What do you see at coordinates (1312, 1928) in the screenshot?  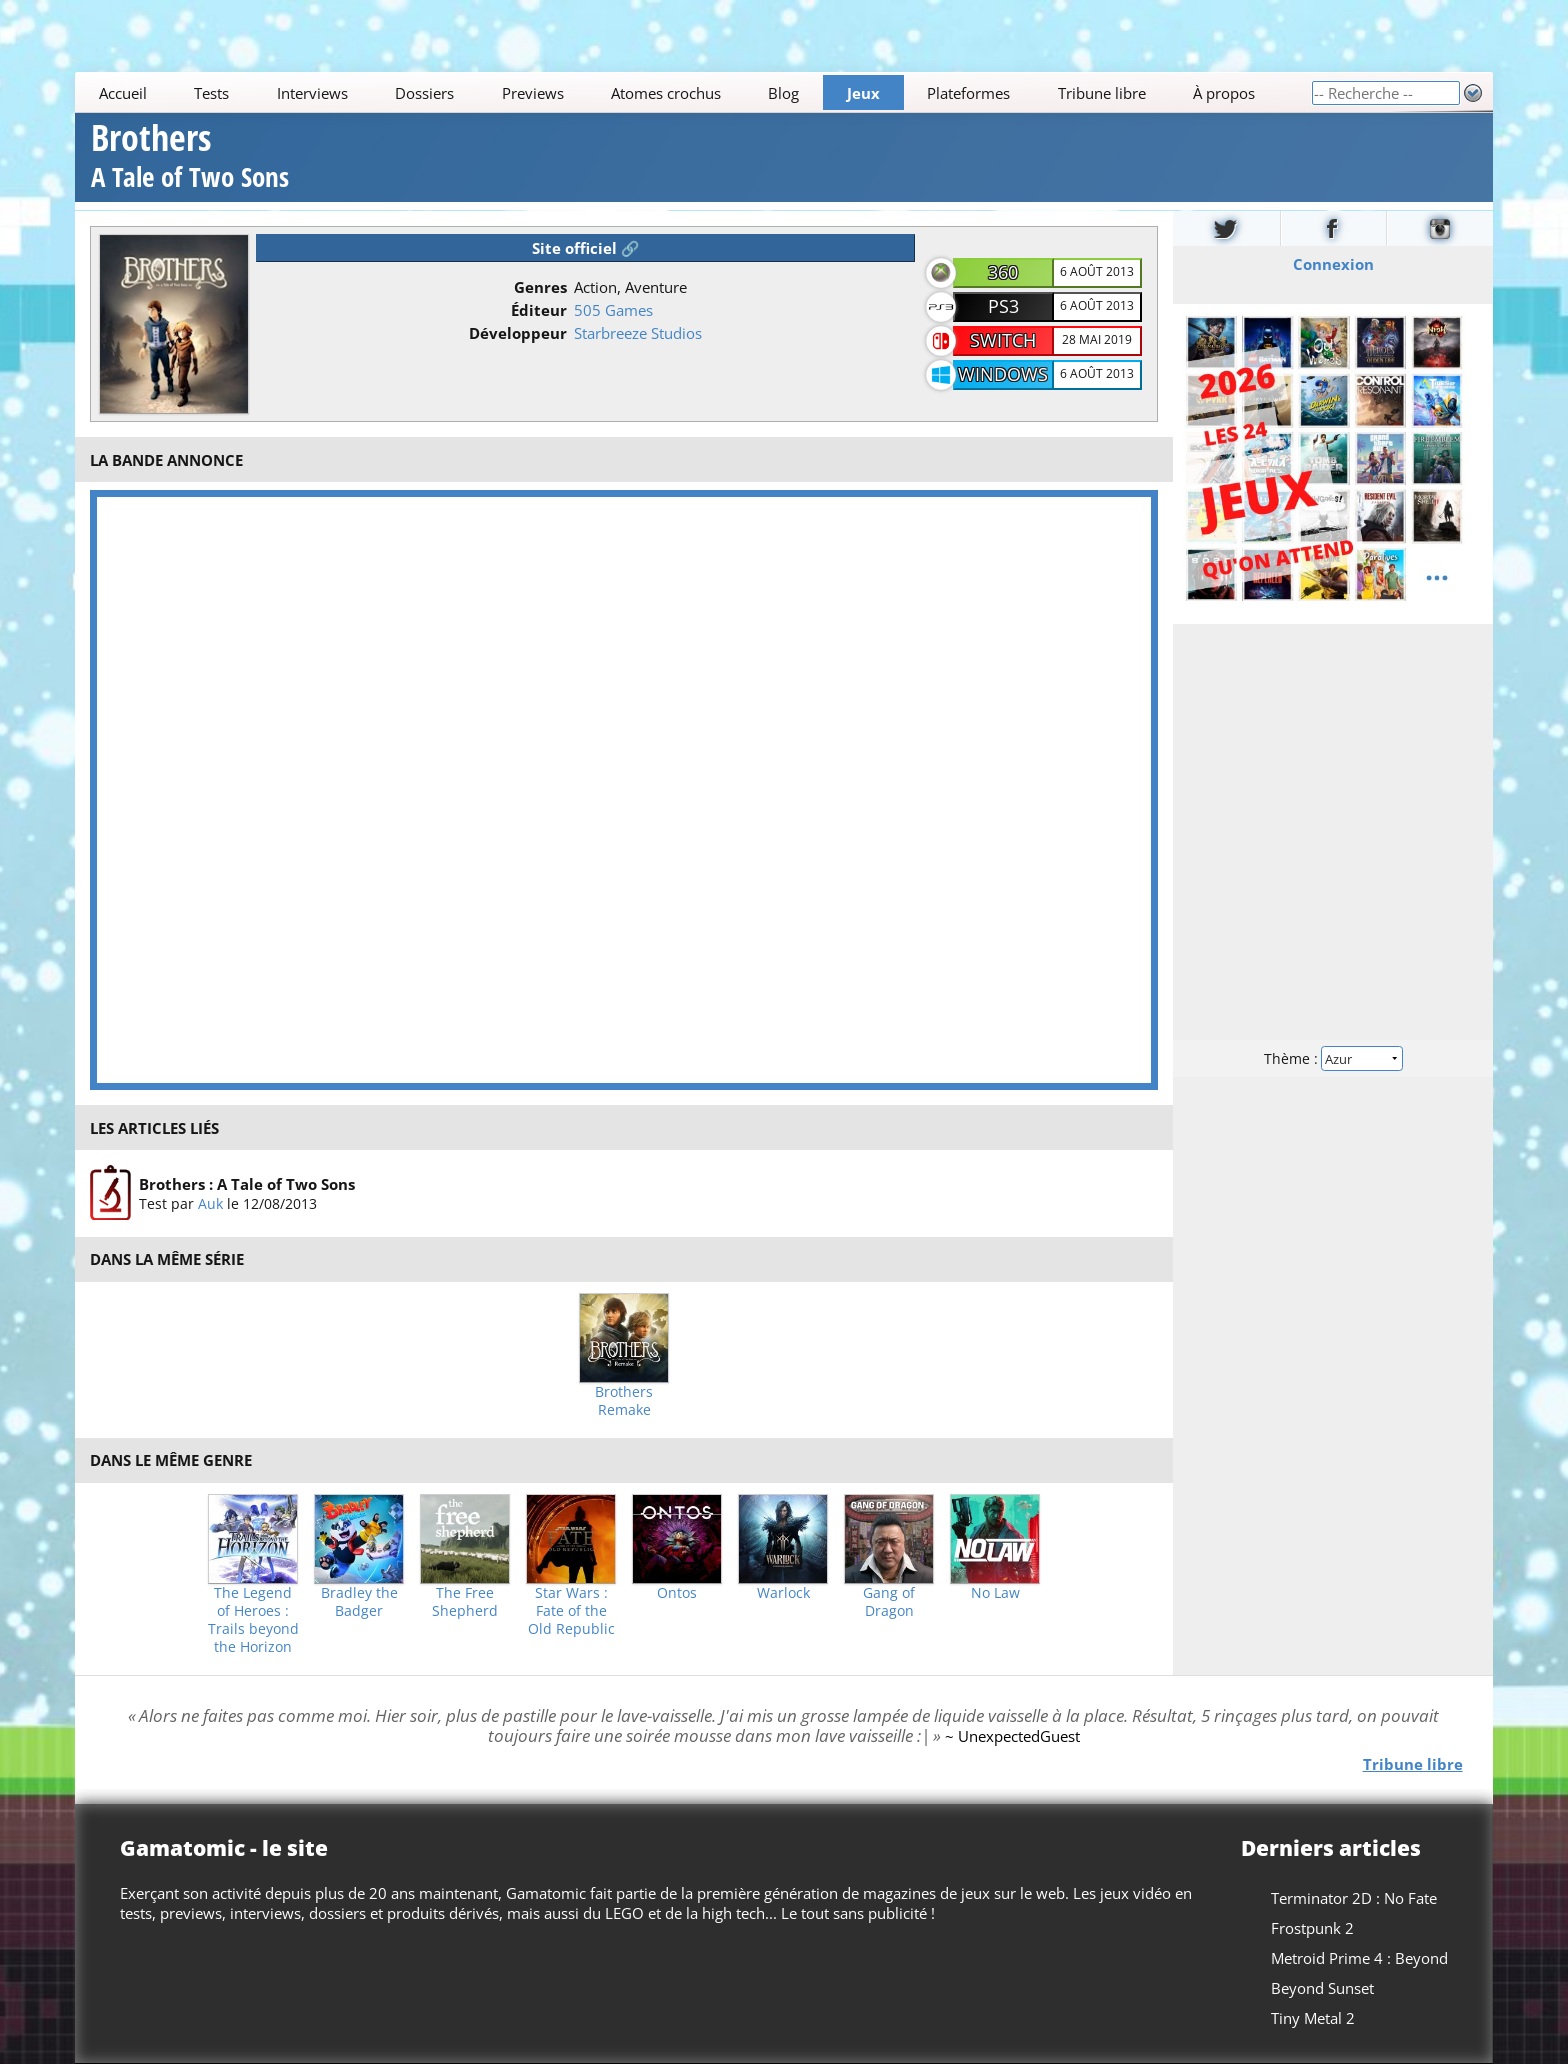 I see `Frostpunk 2` at bounding box center [1312, 1928].